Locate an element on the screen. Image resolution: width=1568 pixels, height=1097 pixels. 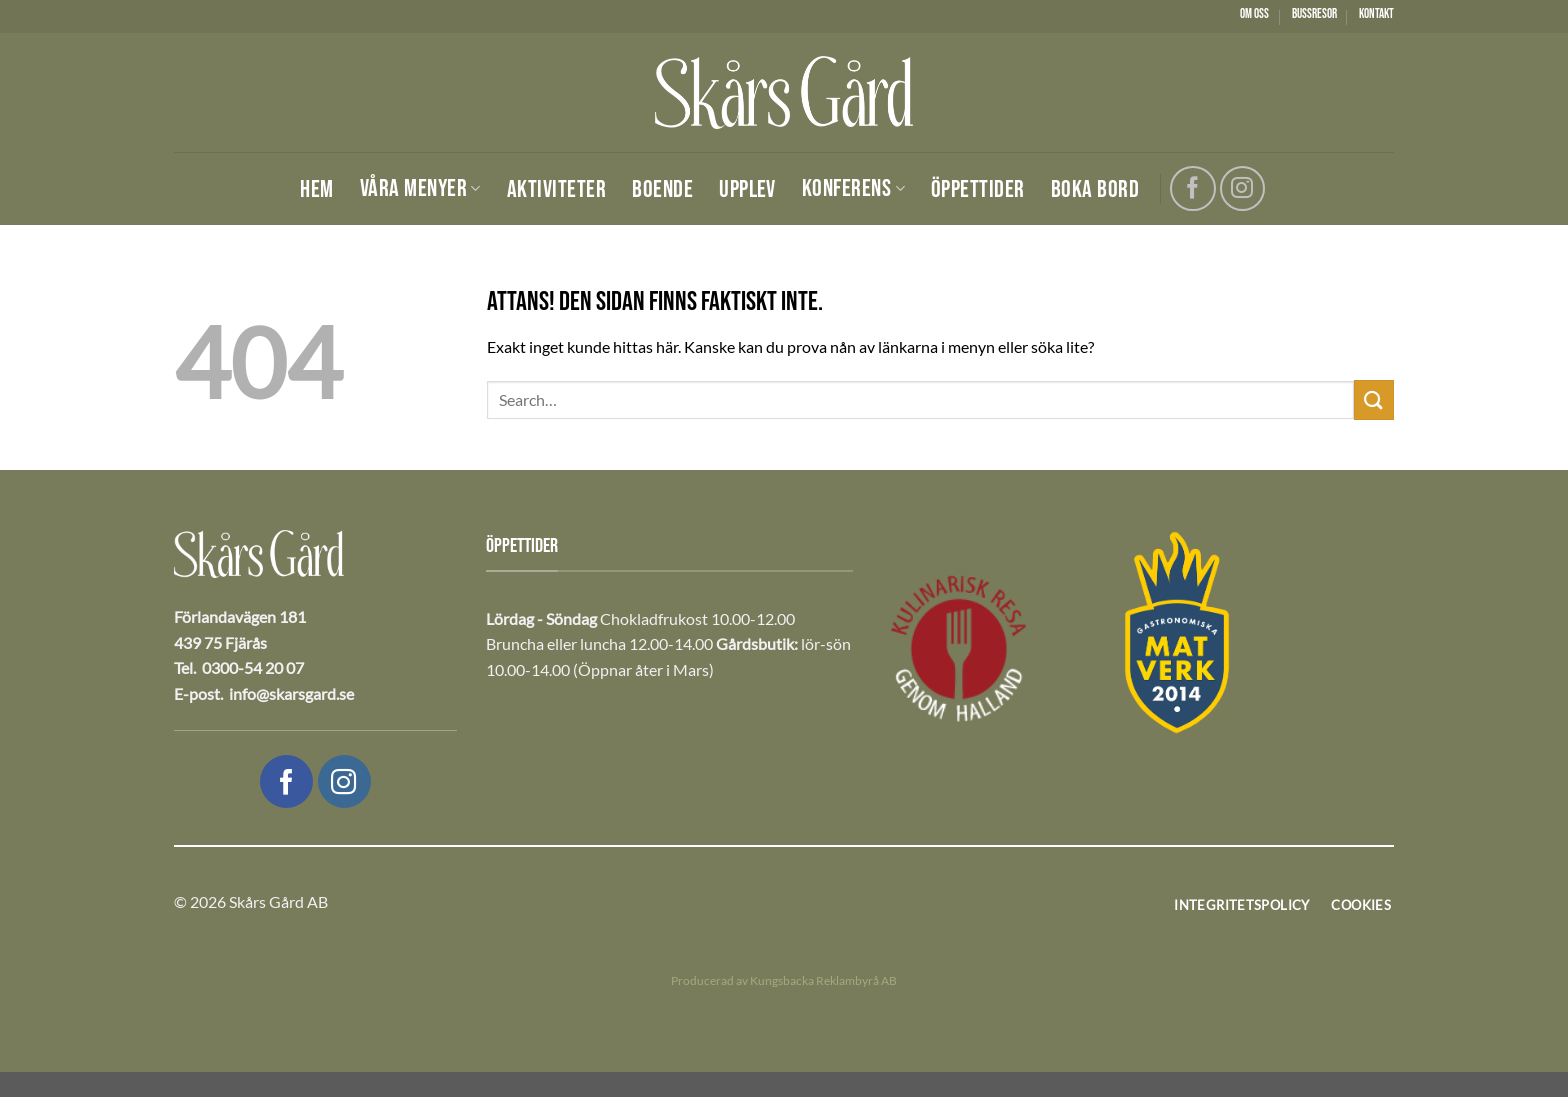
Kontakt is located at coordinates (1376, 14).